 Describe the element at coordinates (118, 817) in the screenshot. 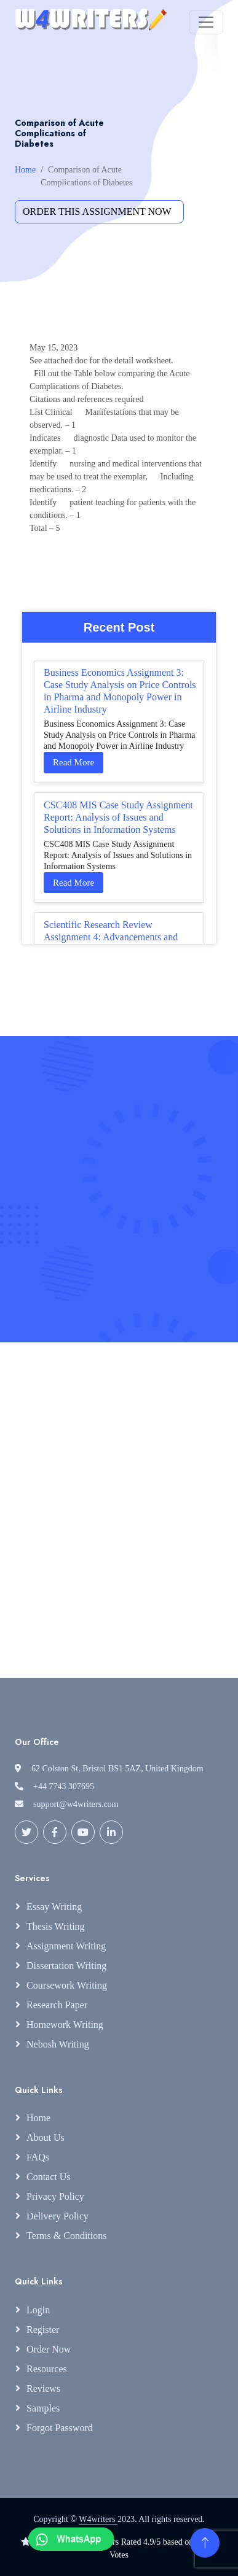

I see `CSC408 MIS Case Study Assignment Report: Analysis of Issues and Solutions in Information Systems` at that location.